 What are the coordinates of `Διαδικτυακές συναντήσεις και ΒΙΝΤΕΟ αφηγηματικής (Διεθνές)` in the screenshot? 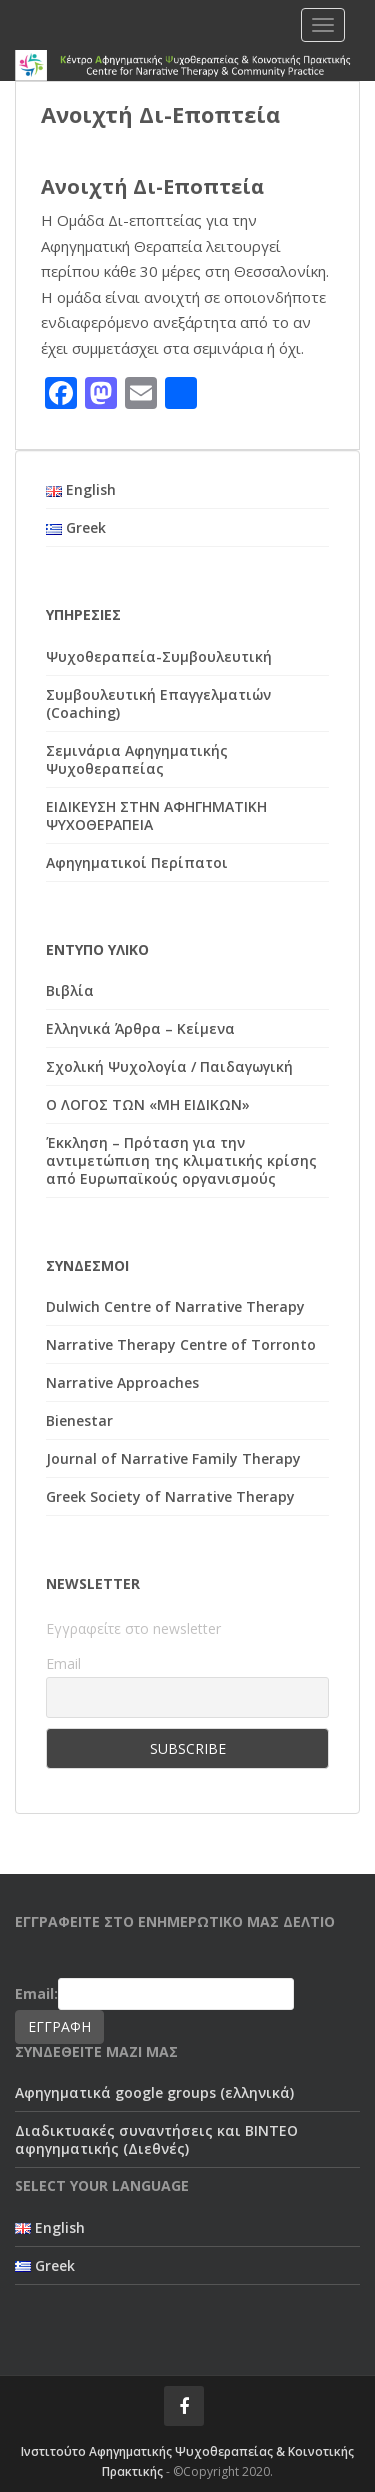 It's located at (156, 2139).